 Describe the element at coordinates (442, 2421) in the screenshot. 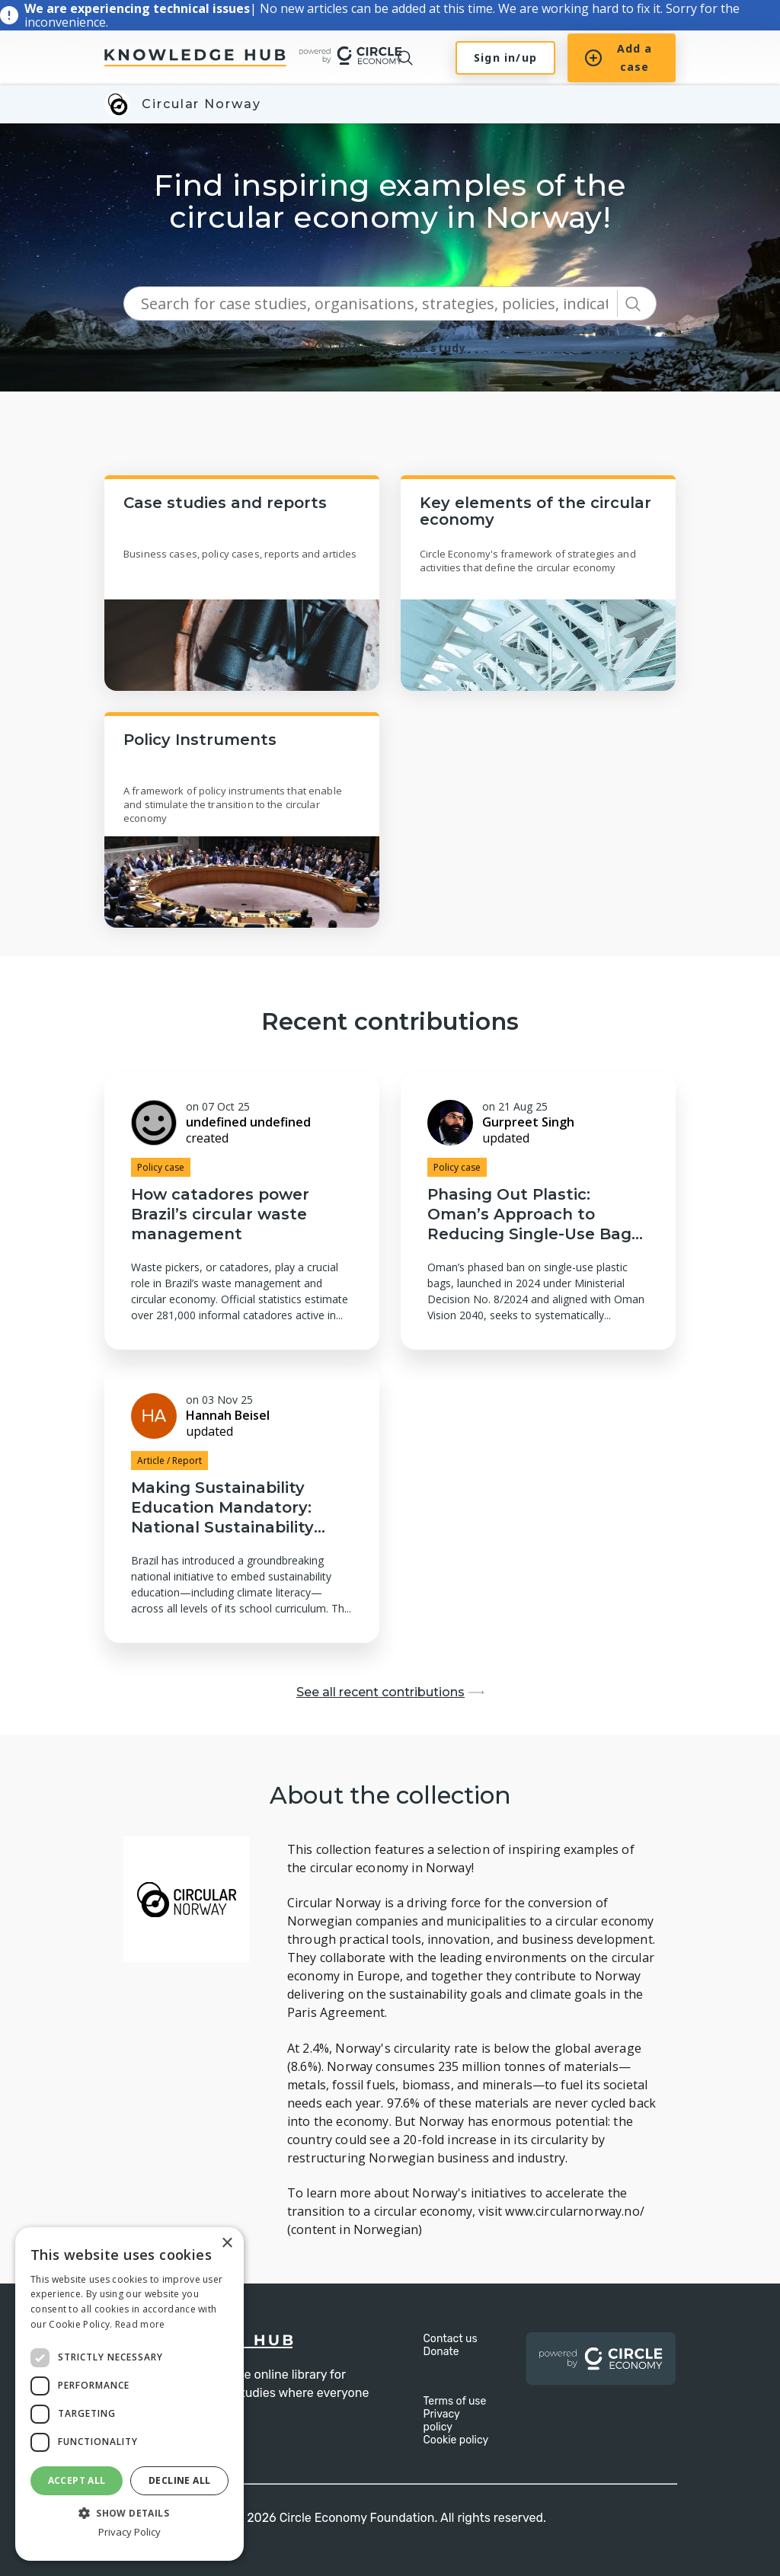

I see `Privacy policy` at that location.